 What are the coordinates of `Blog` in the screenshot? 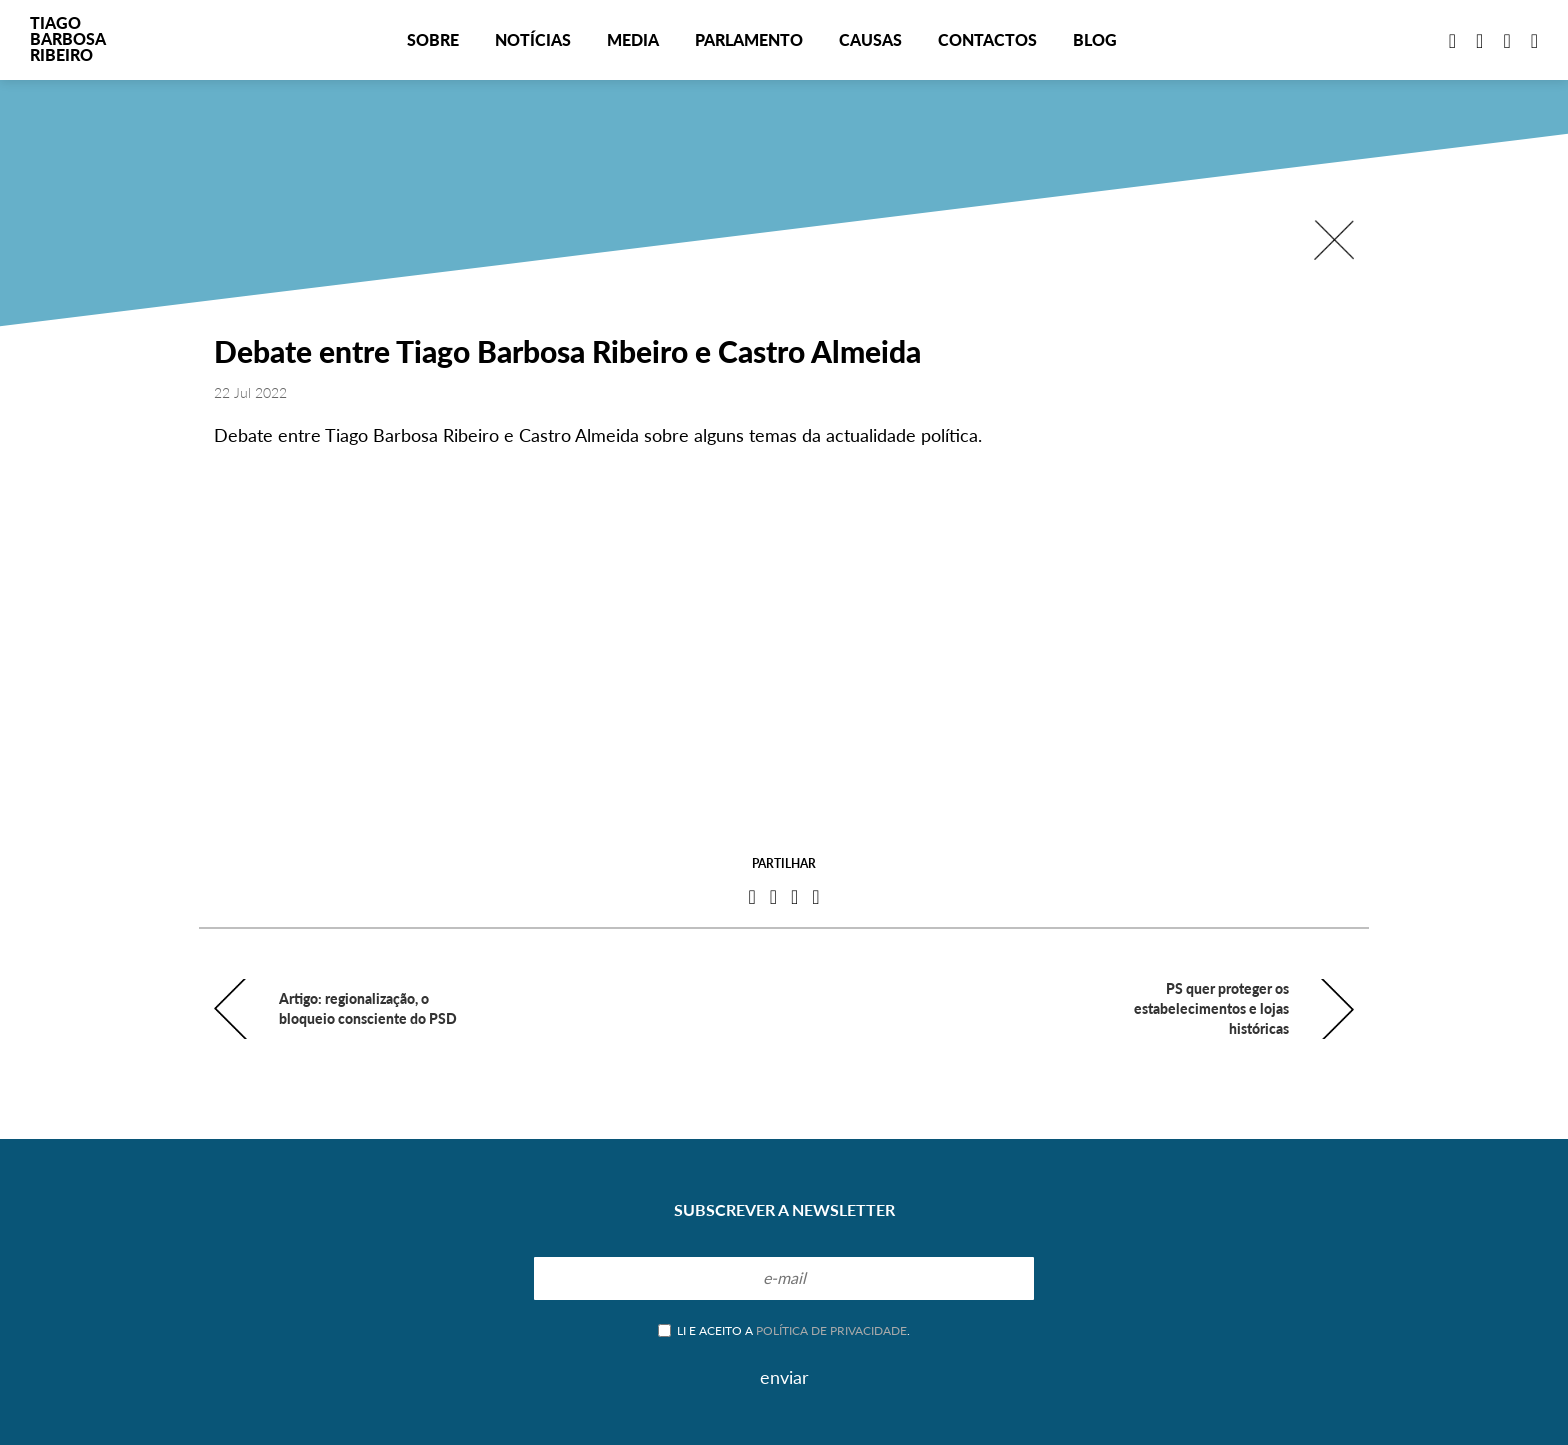 It's located at (1095, 39).